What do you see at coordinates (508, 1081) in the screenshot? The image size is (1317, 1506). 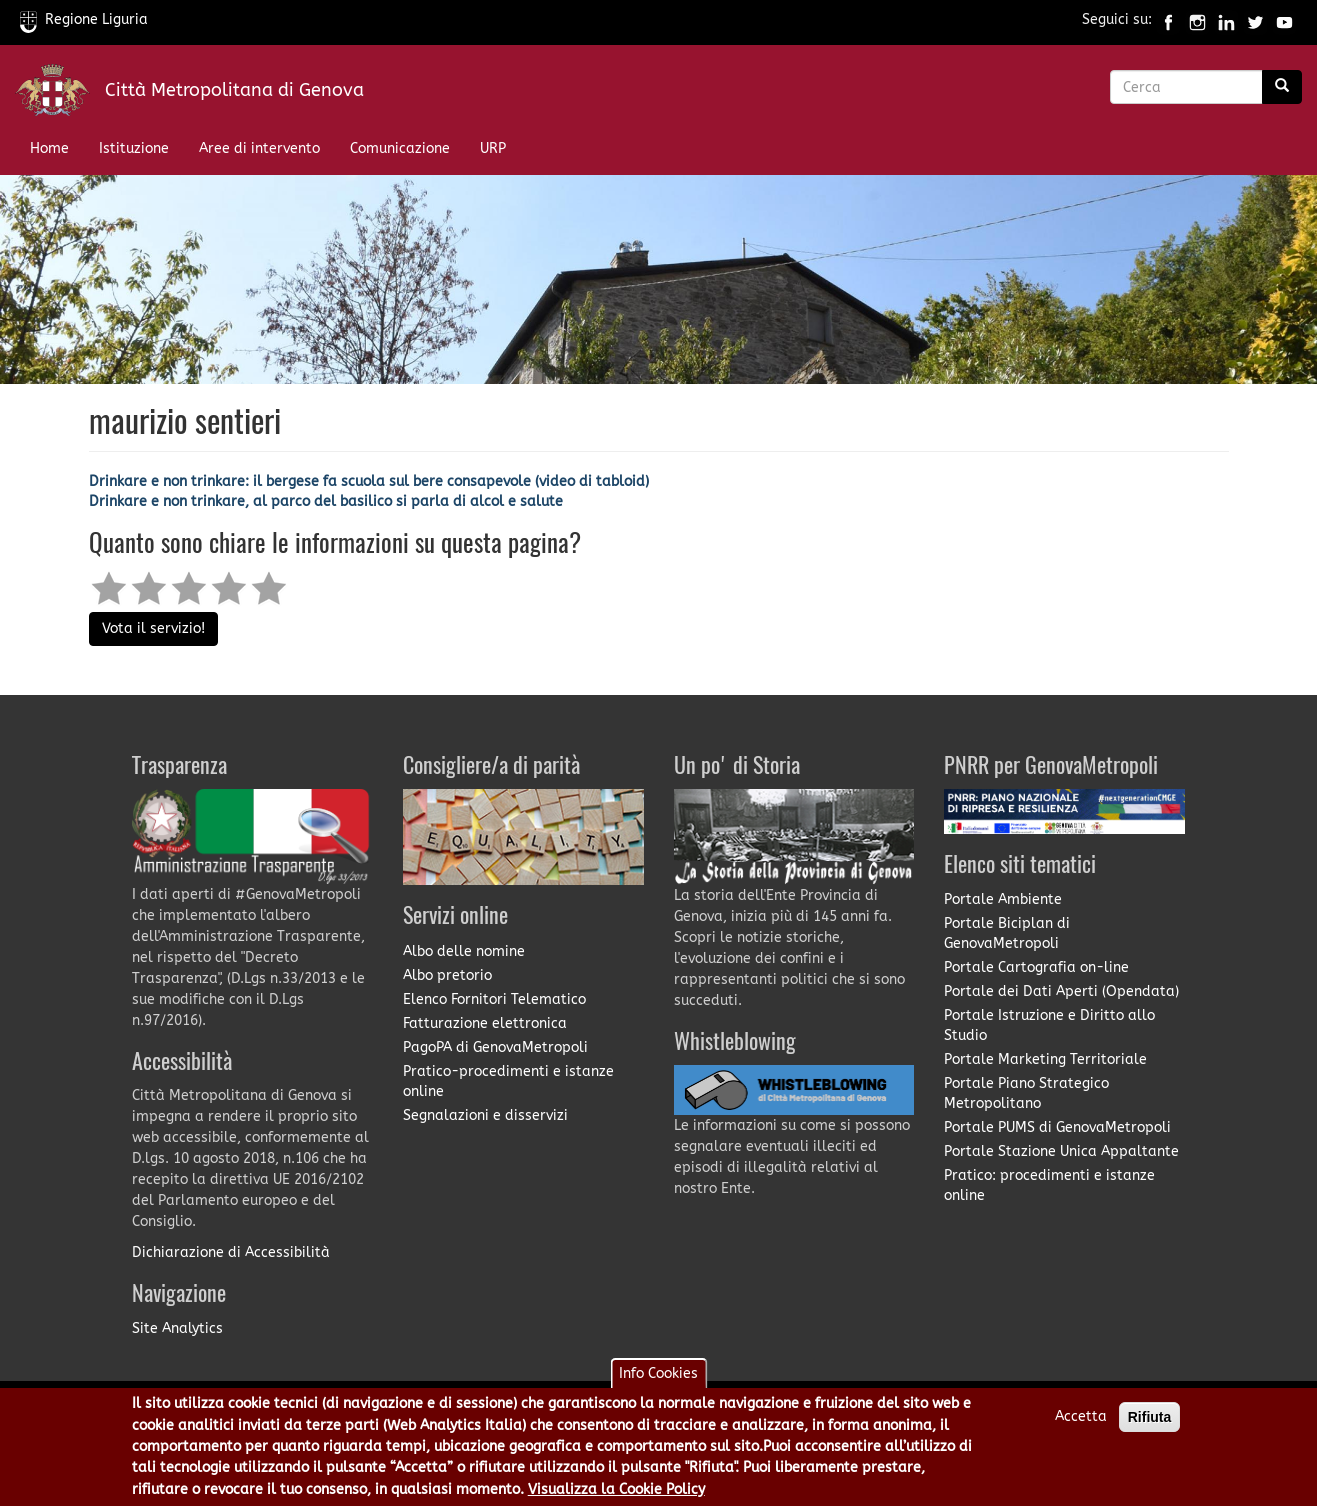 I see `Pratico-procedimenti e istanze online` at bounding box center [508, 1081].